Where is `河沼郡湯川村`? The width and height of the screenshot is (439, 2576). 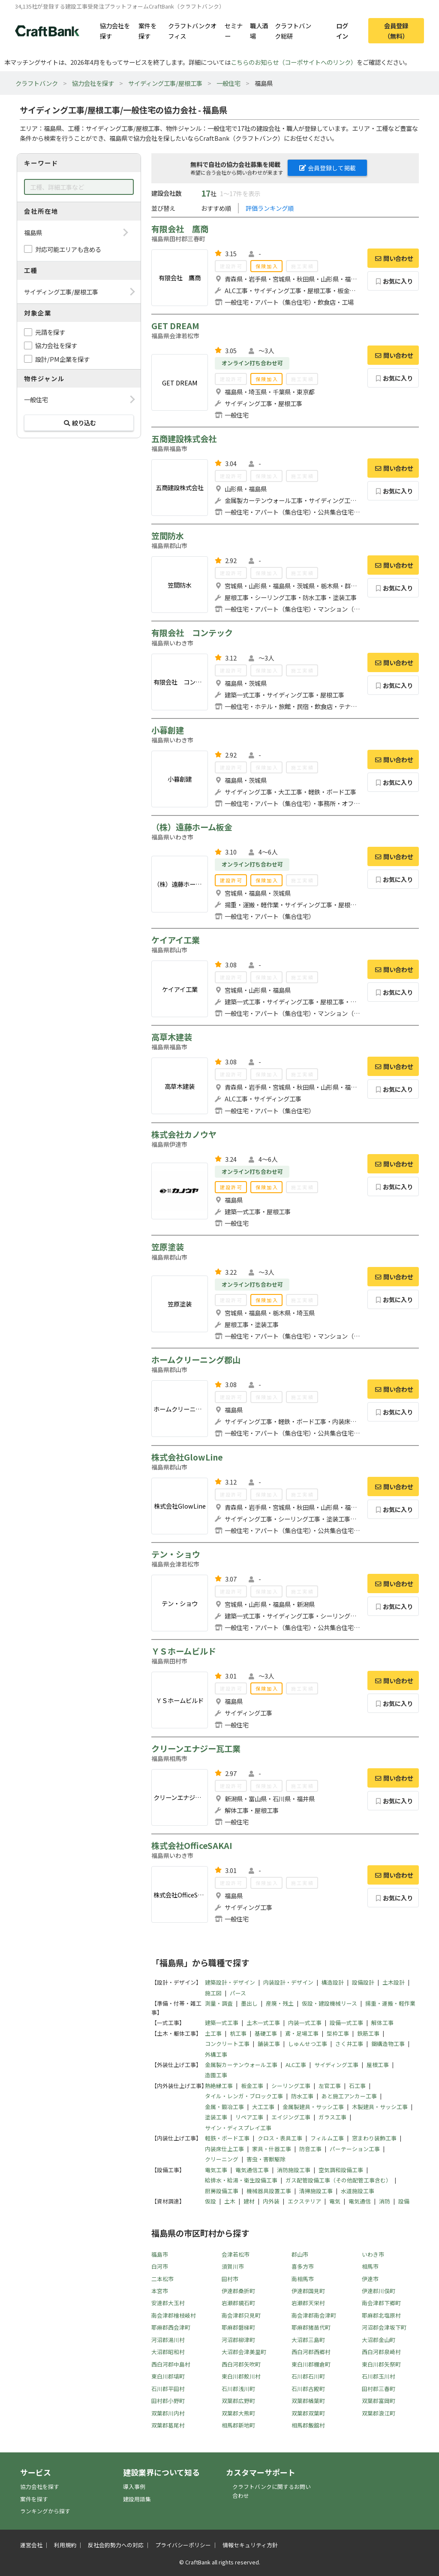
河沼郡湯川村 is located at coordinates (168, 2340).